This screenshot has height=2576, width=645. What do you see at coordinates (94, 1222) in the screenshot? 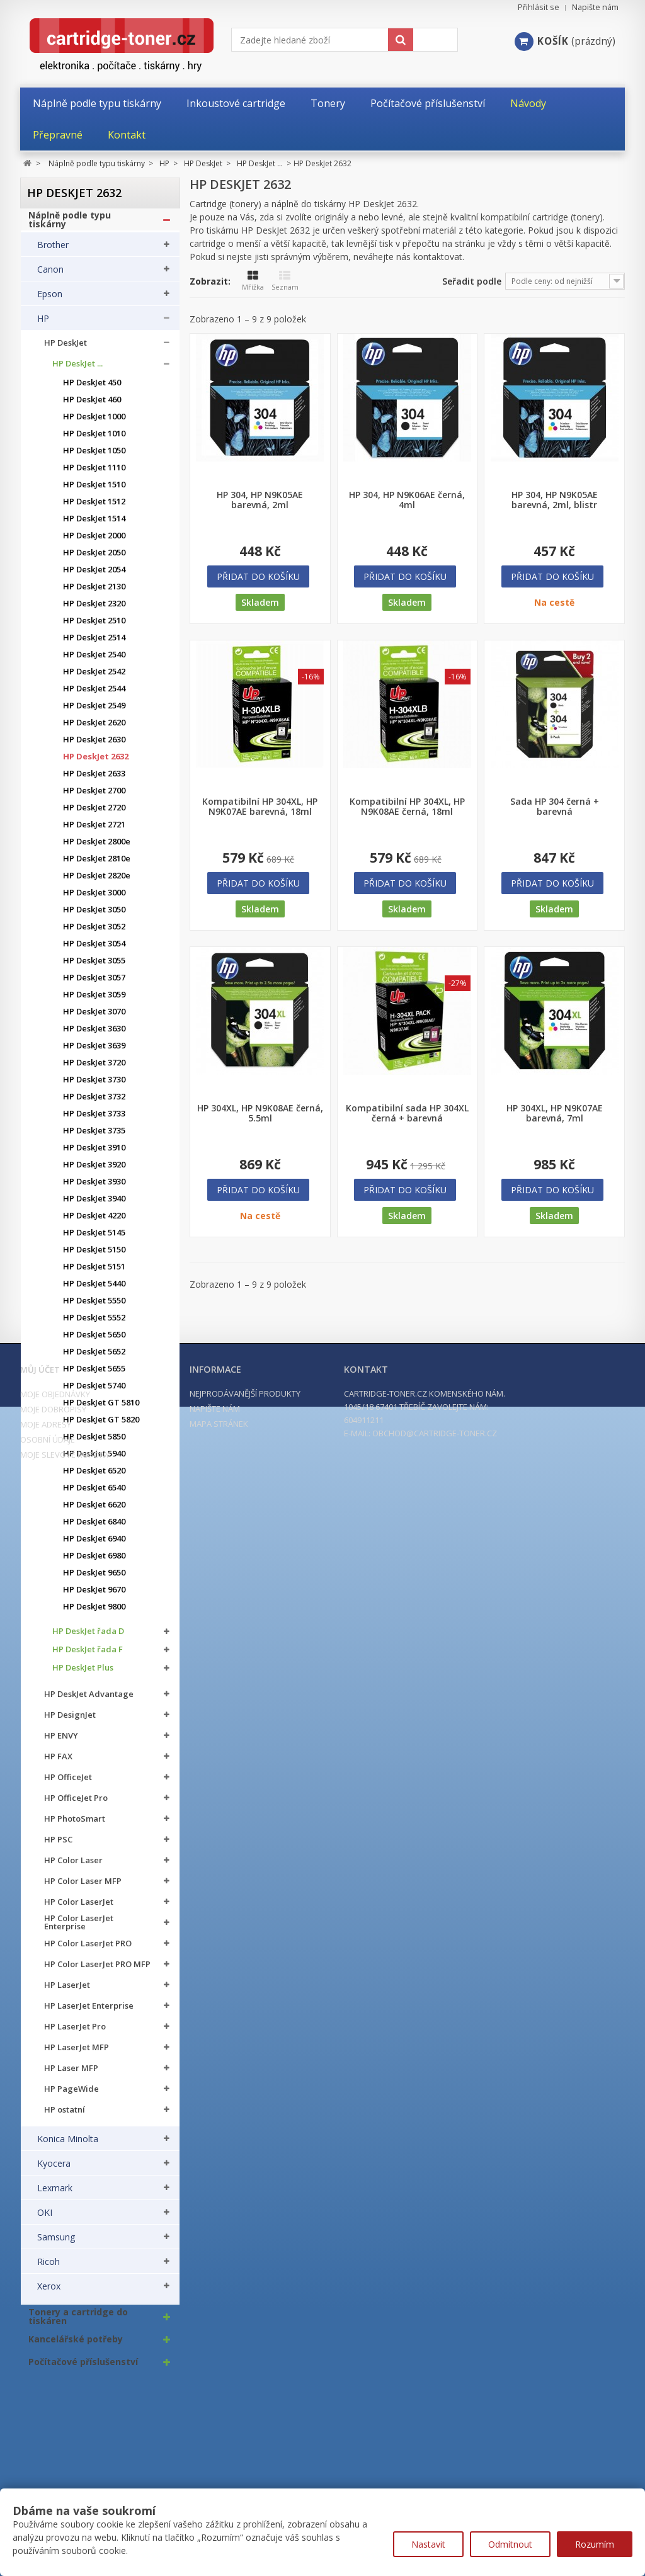
I see `HP DeskJet 4220` at bounding box center [94, 1222].